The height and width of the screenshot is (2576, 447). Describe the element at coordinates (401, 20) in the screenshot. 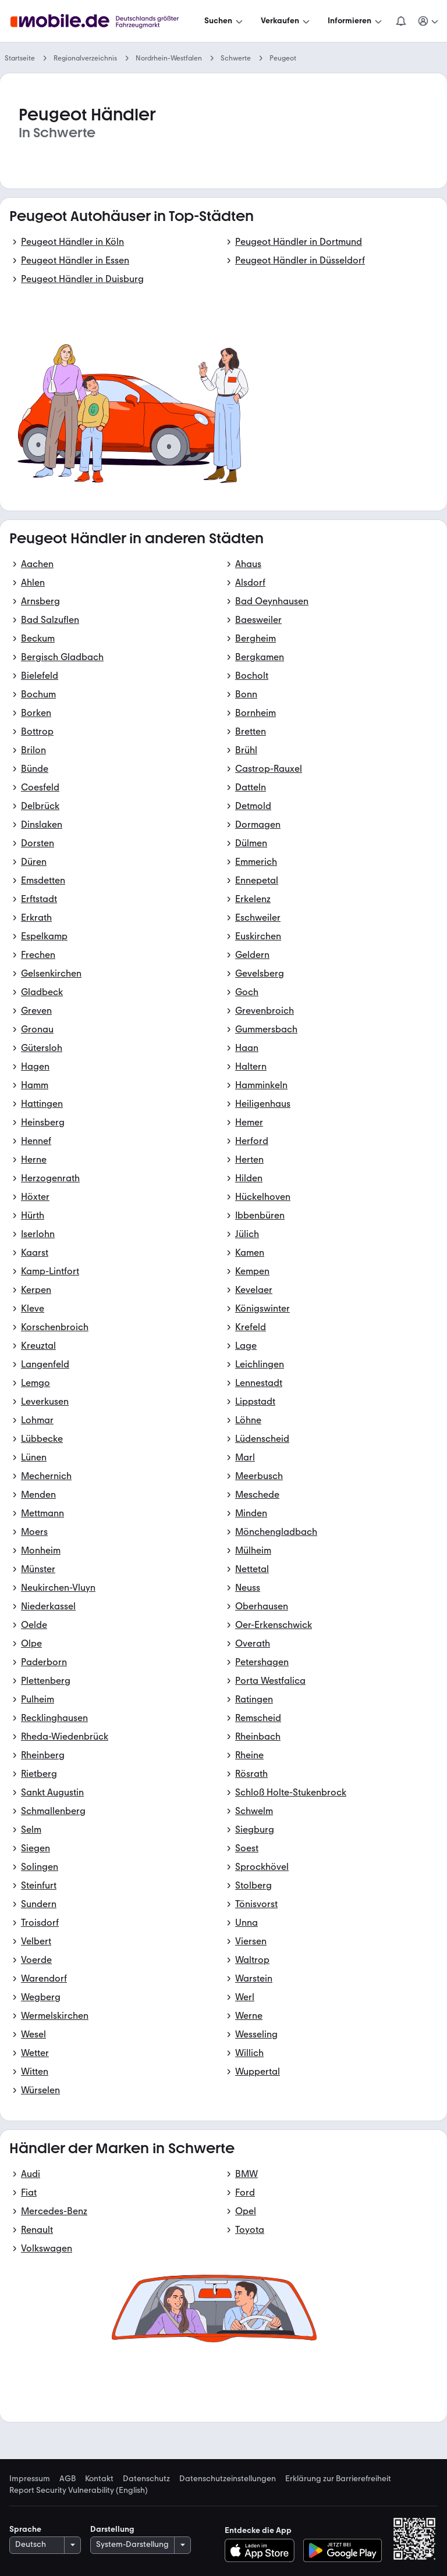

I see `[Benachrichtigungen]` at that location.